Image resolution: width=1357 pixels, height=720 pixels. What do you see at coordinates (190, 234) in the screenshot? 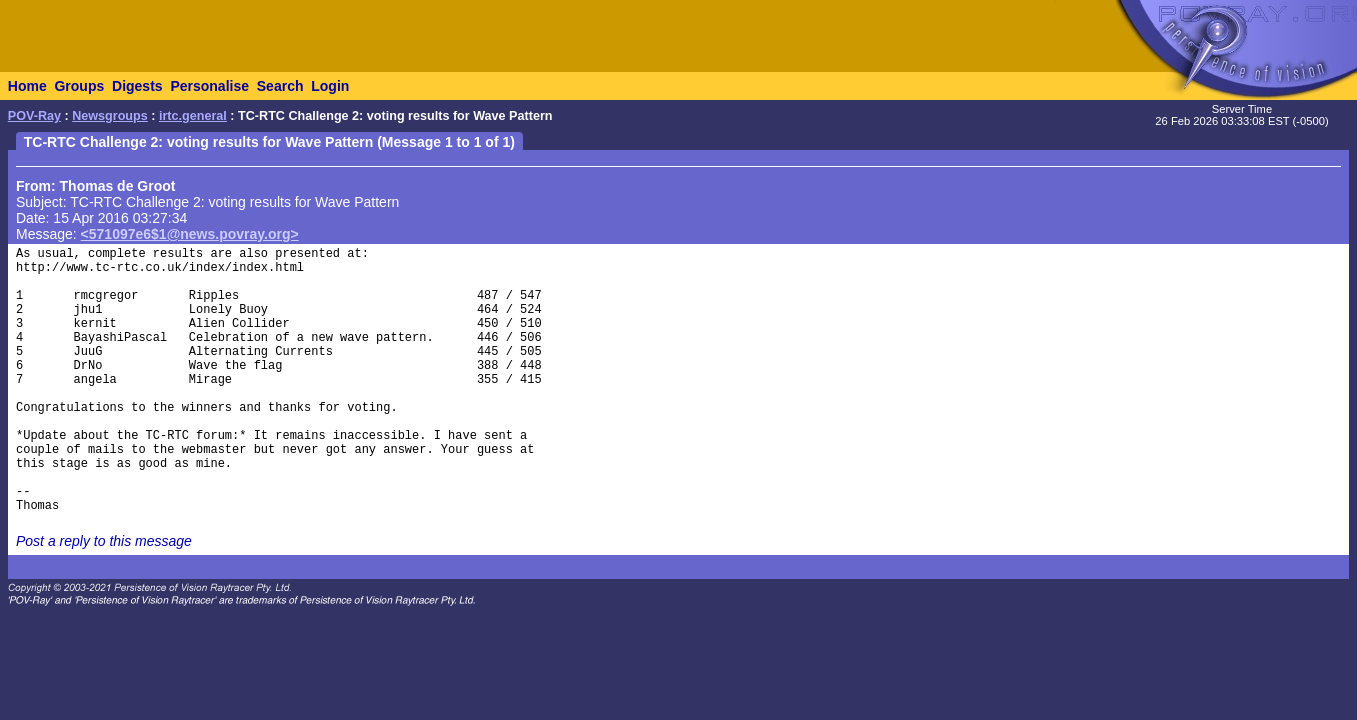
I see `<571097e6$1@news.povray.org>` at bounding box center [190, 234].